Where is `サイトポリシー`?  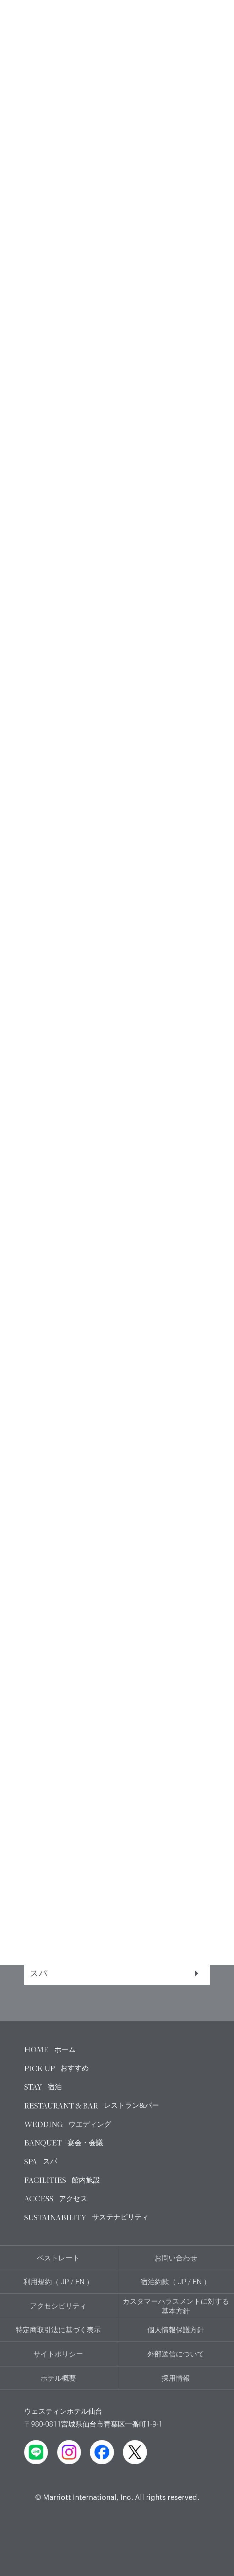 サイトポリシー is located at coordinates (58, 2354).